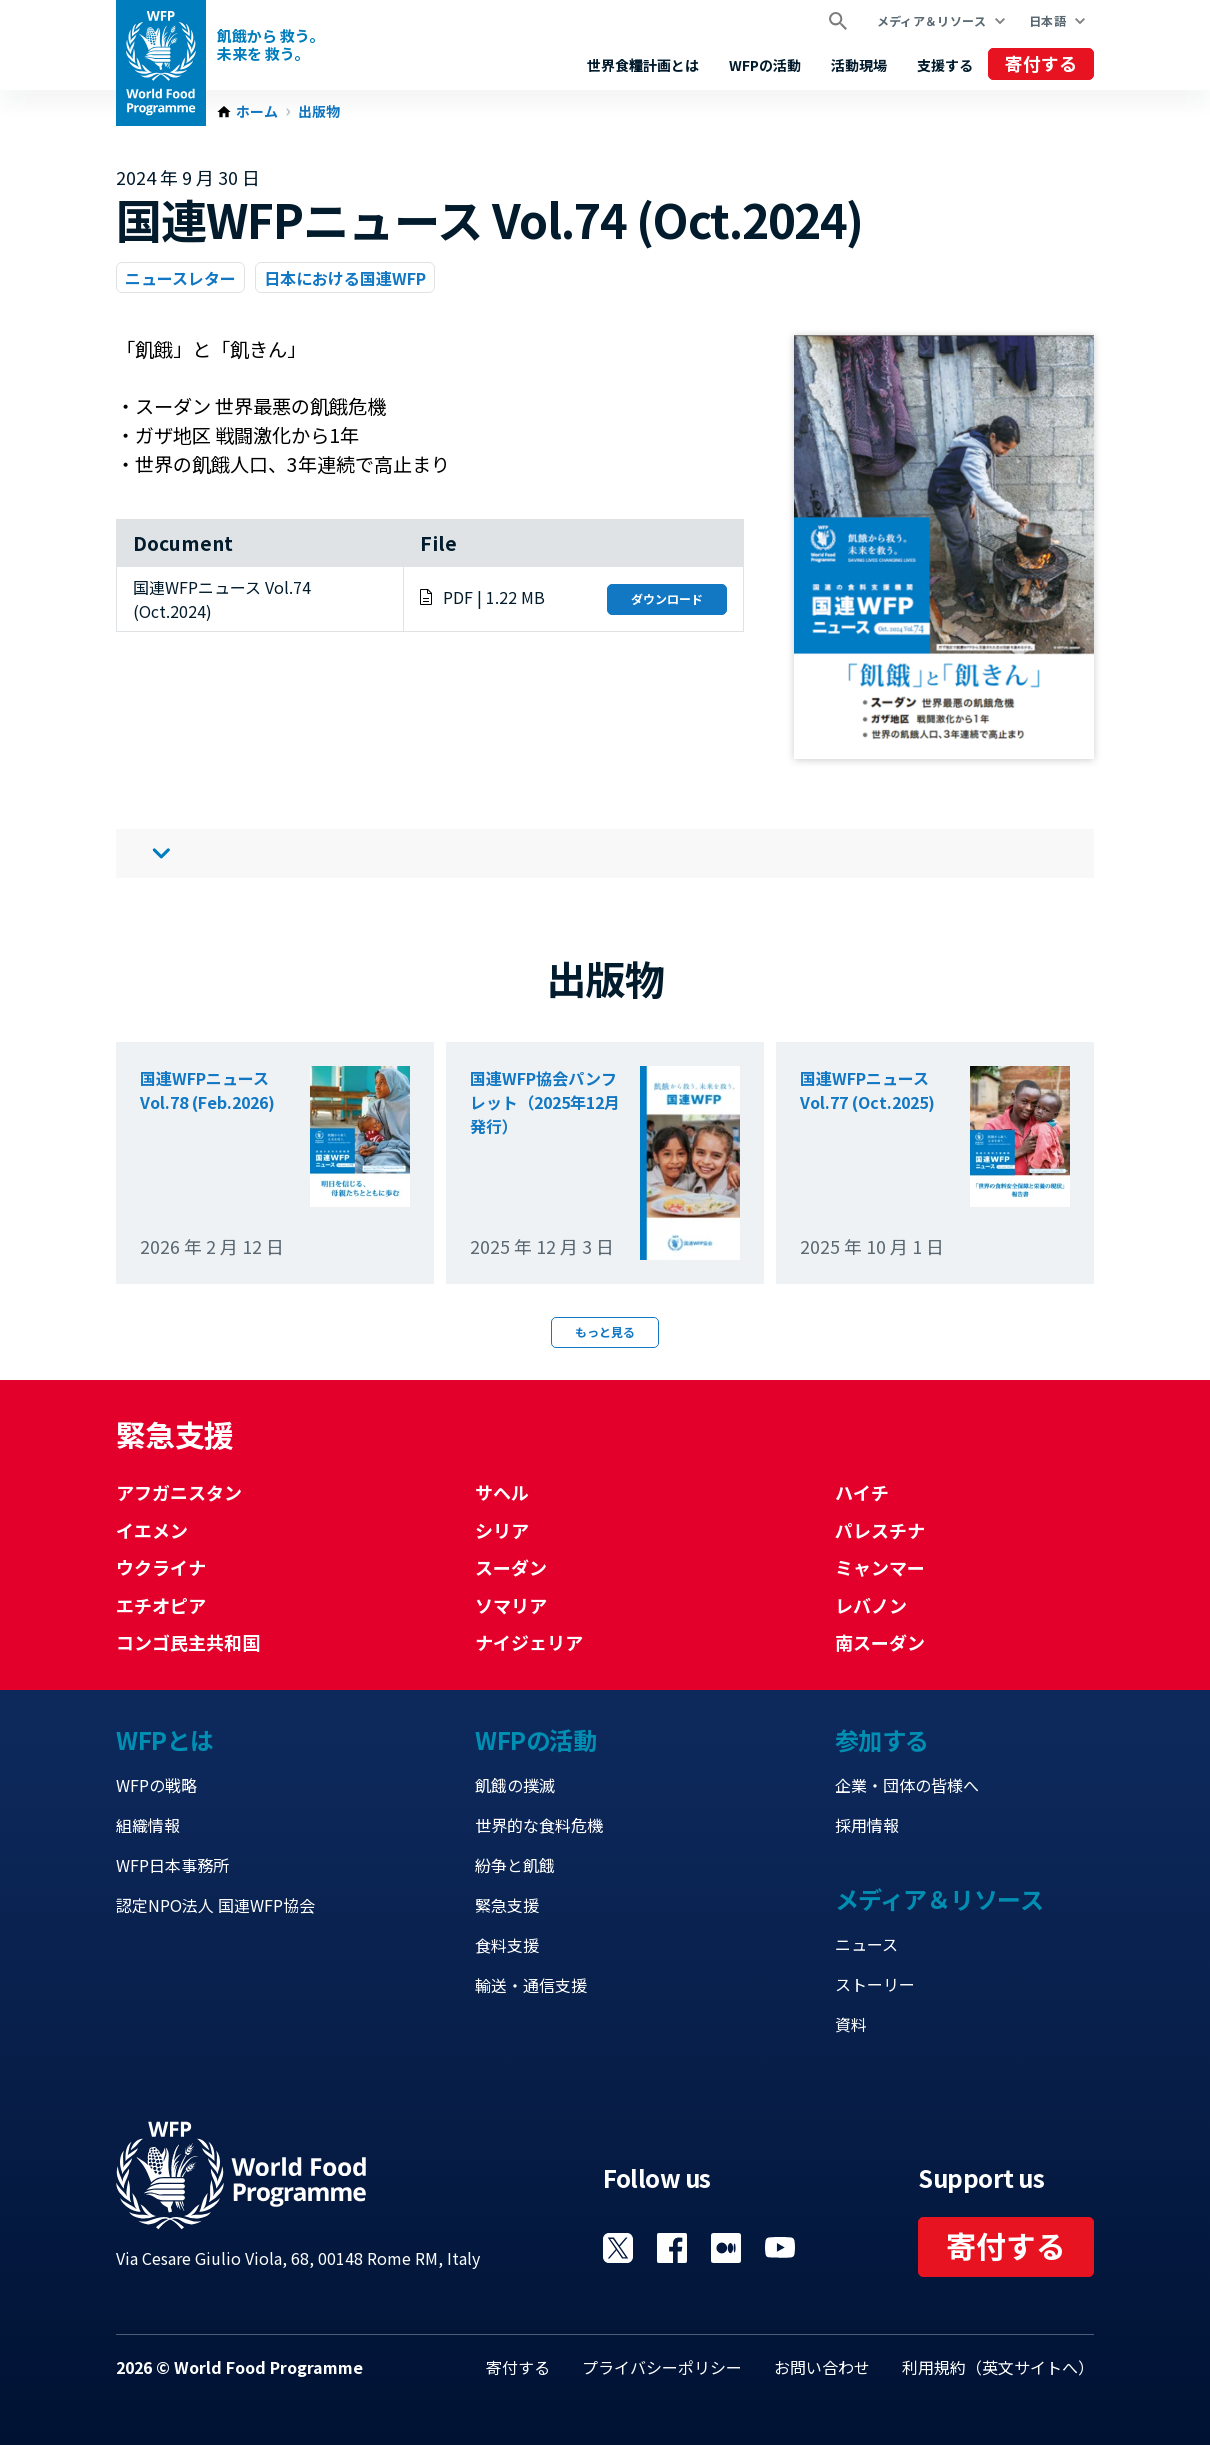  I want to click on ナイジェリア, so click(529, 1642).